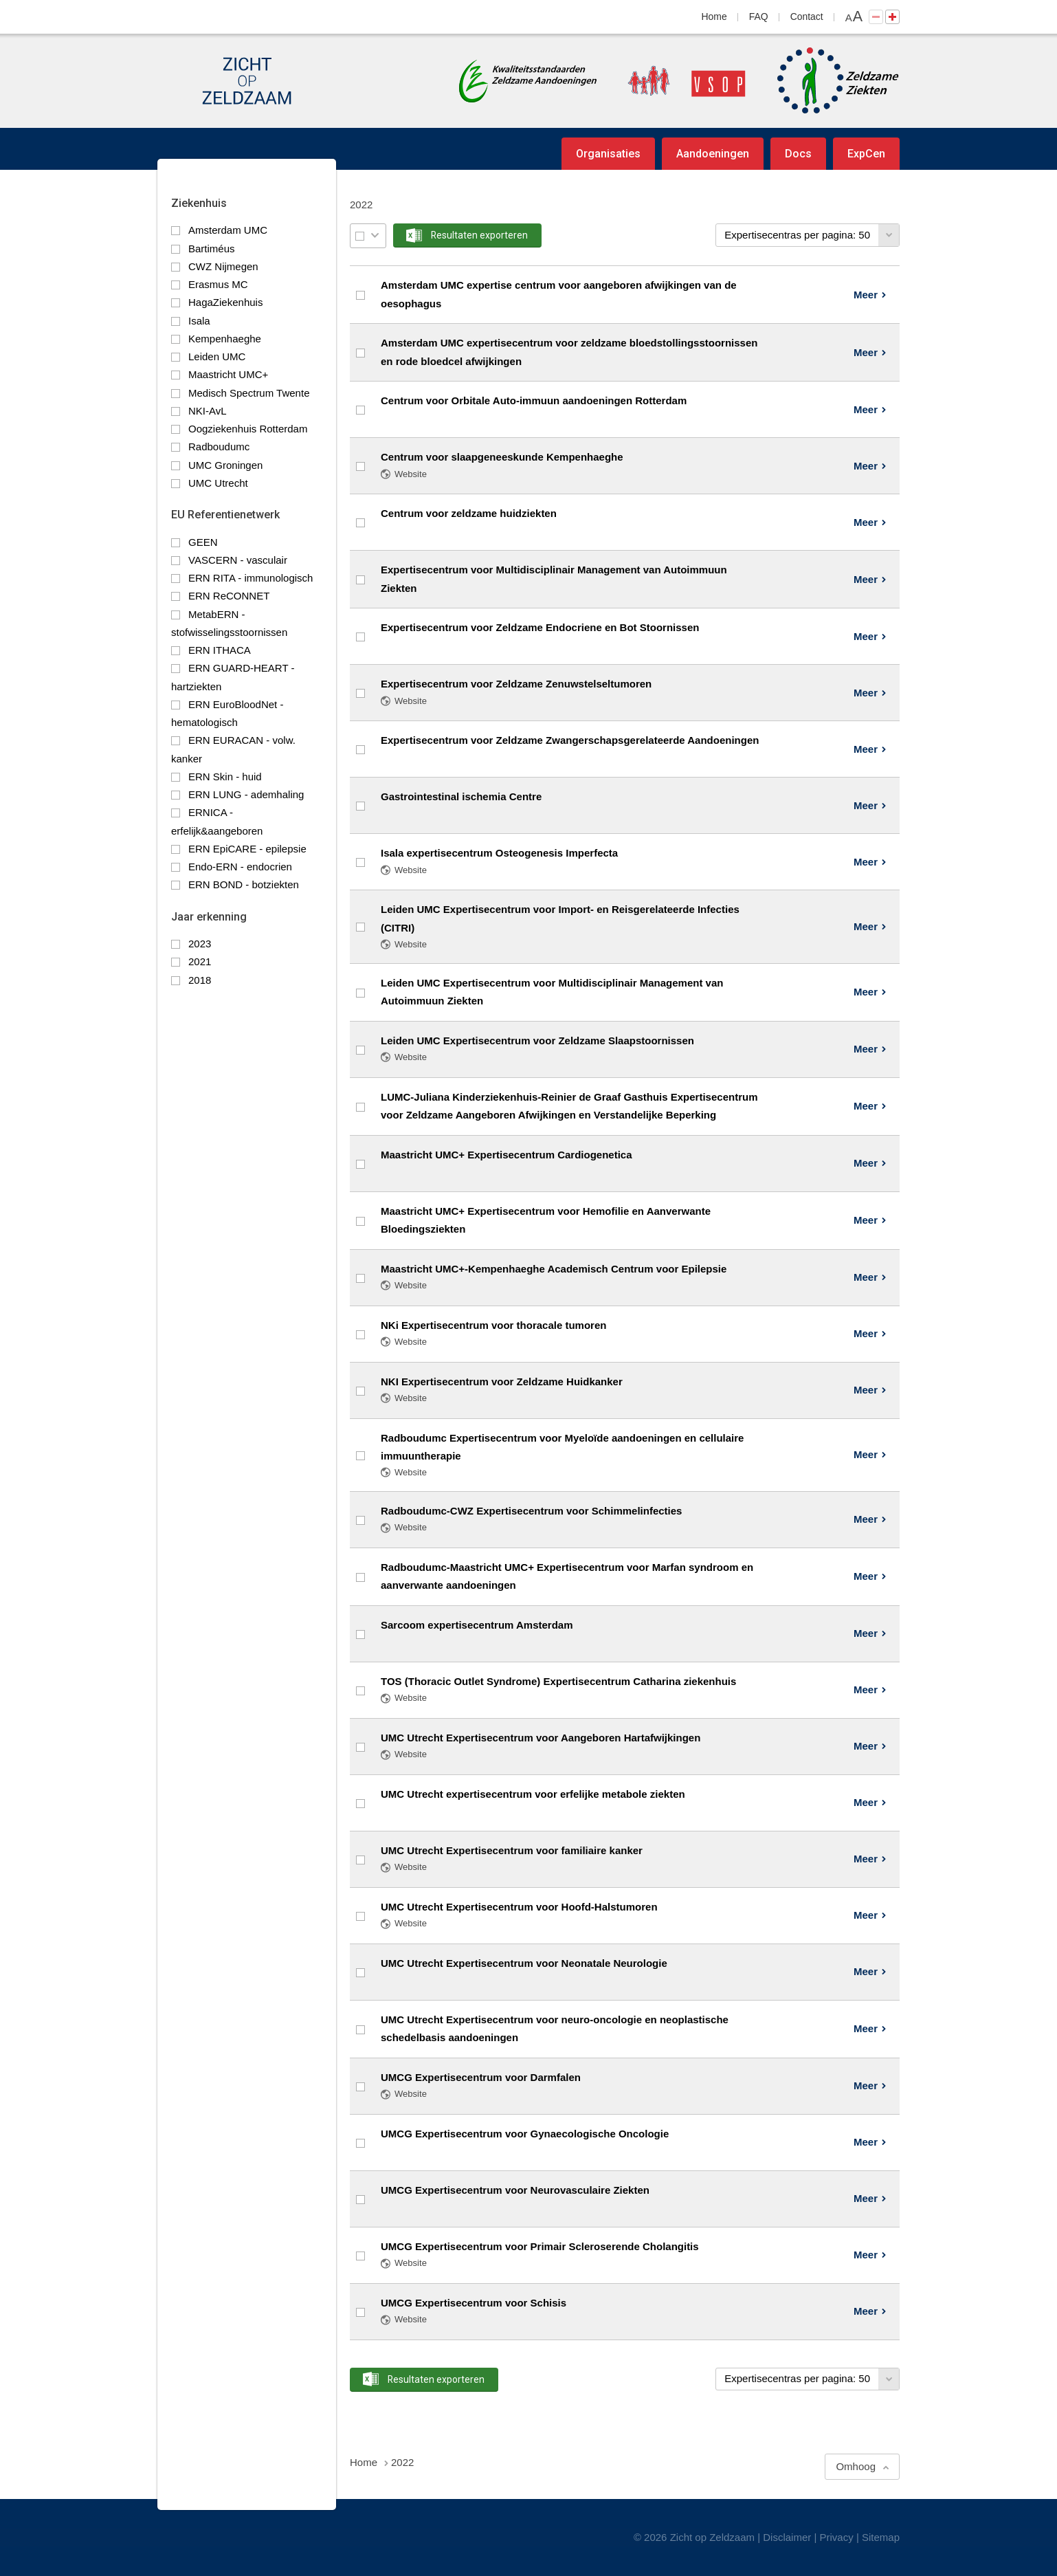 The image size is (1057, 2576). I want to click on UMCG Expertisecentrum voor Darmfalen, so click(481, 2077).